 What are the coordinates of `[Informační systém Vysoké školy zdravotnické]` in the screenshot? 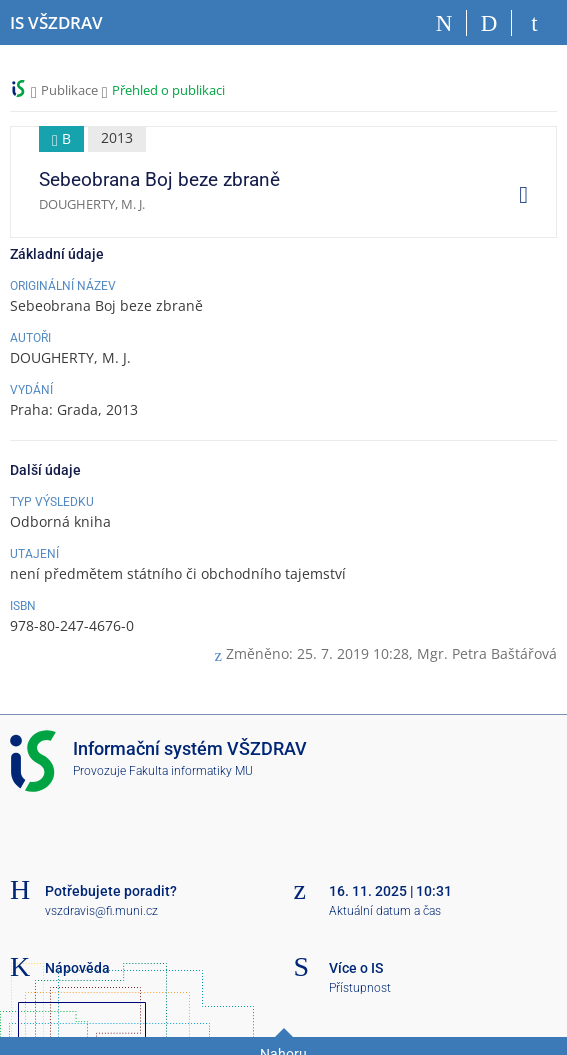 It's located at (56, 23).